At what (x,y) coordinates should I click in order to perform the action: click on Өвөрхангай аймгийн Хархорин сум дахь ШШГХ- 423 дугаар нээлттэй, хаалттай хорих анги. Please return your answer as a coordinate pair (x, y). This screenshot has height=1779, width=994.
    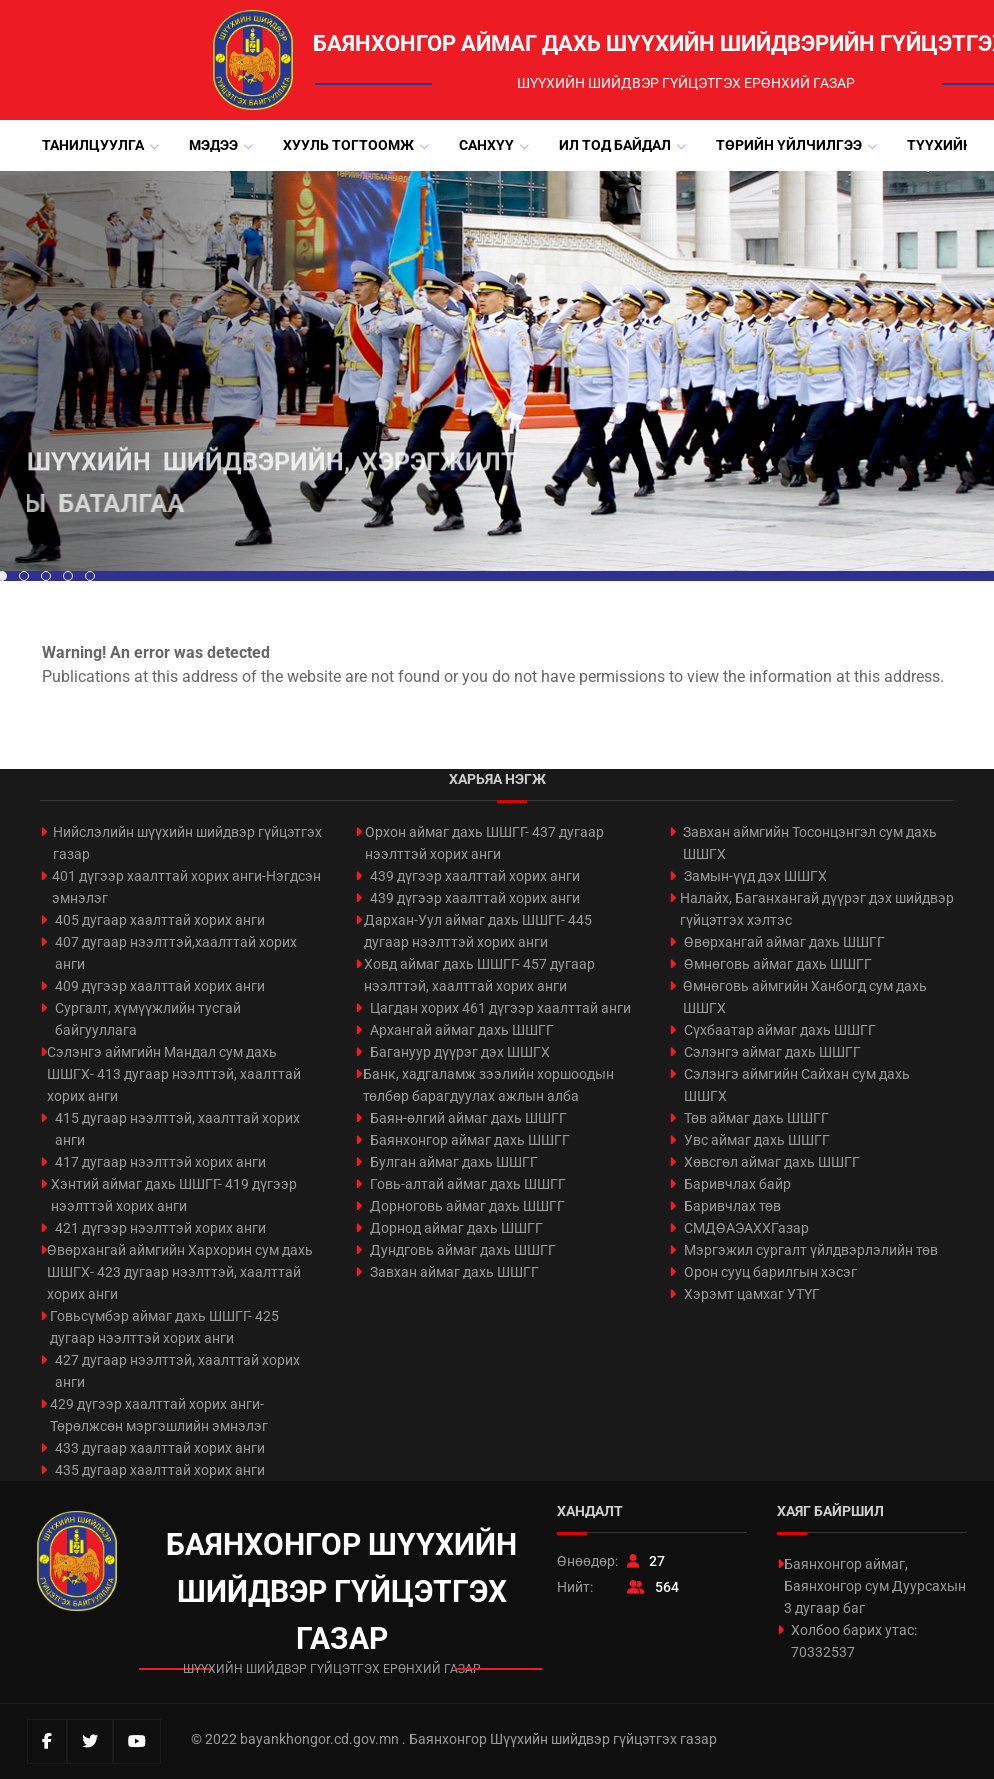
    Looking at the image, I should click on (180, 1272).